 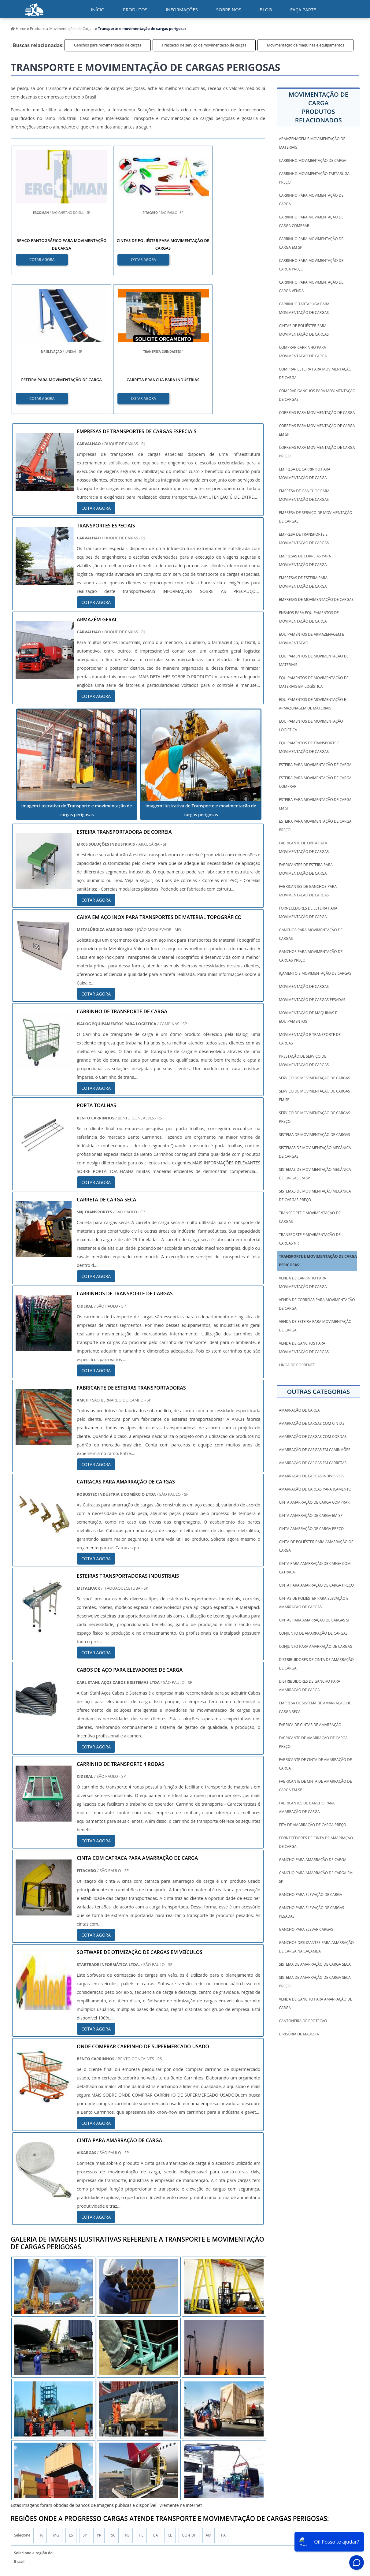 I want to click on Divisória de Madeira, so click(x=299, y=2034).